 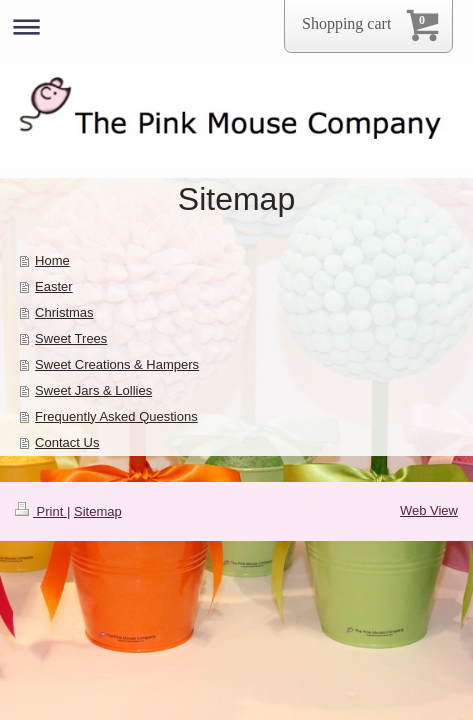 I want to click on Frequently Asked Questions, so click(x=116, y=416).